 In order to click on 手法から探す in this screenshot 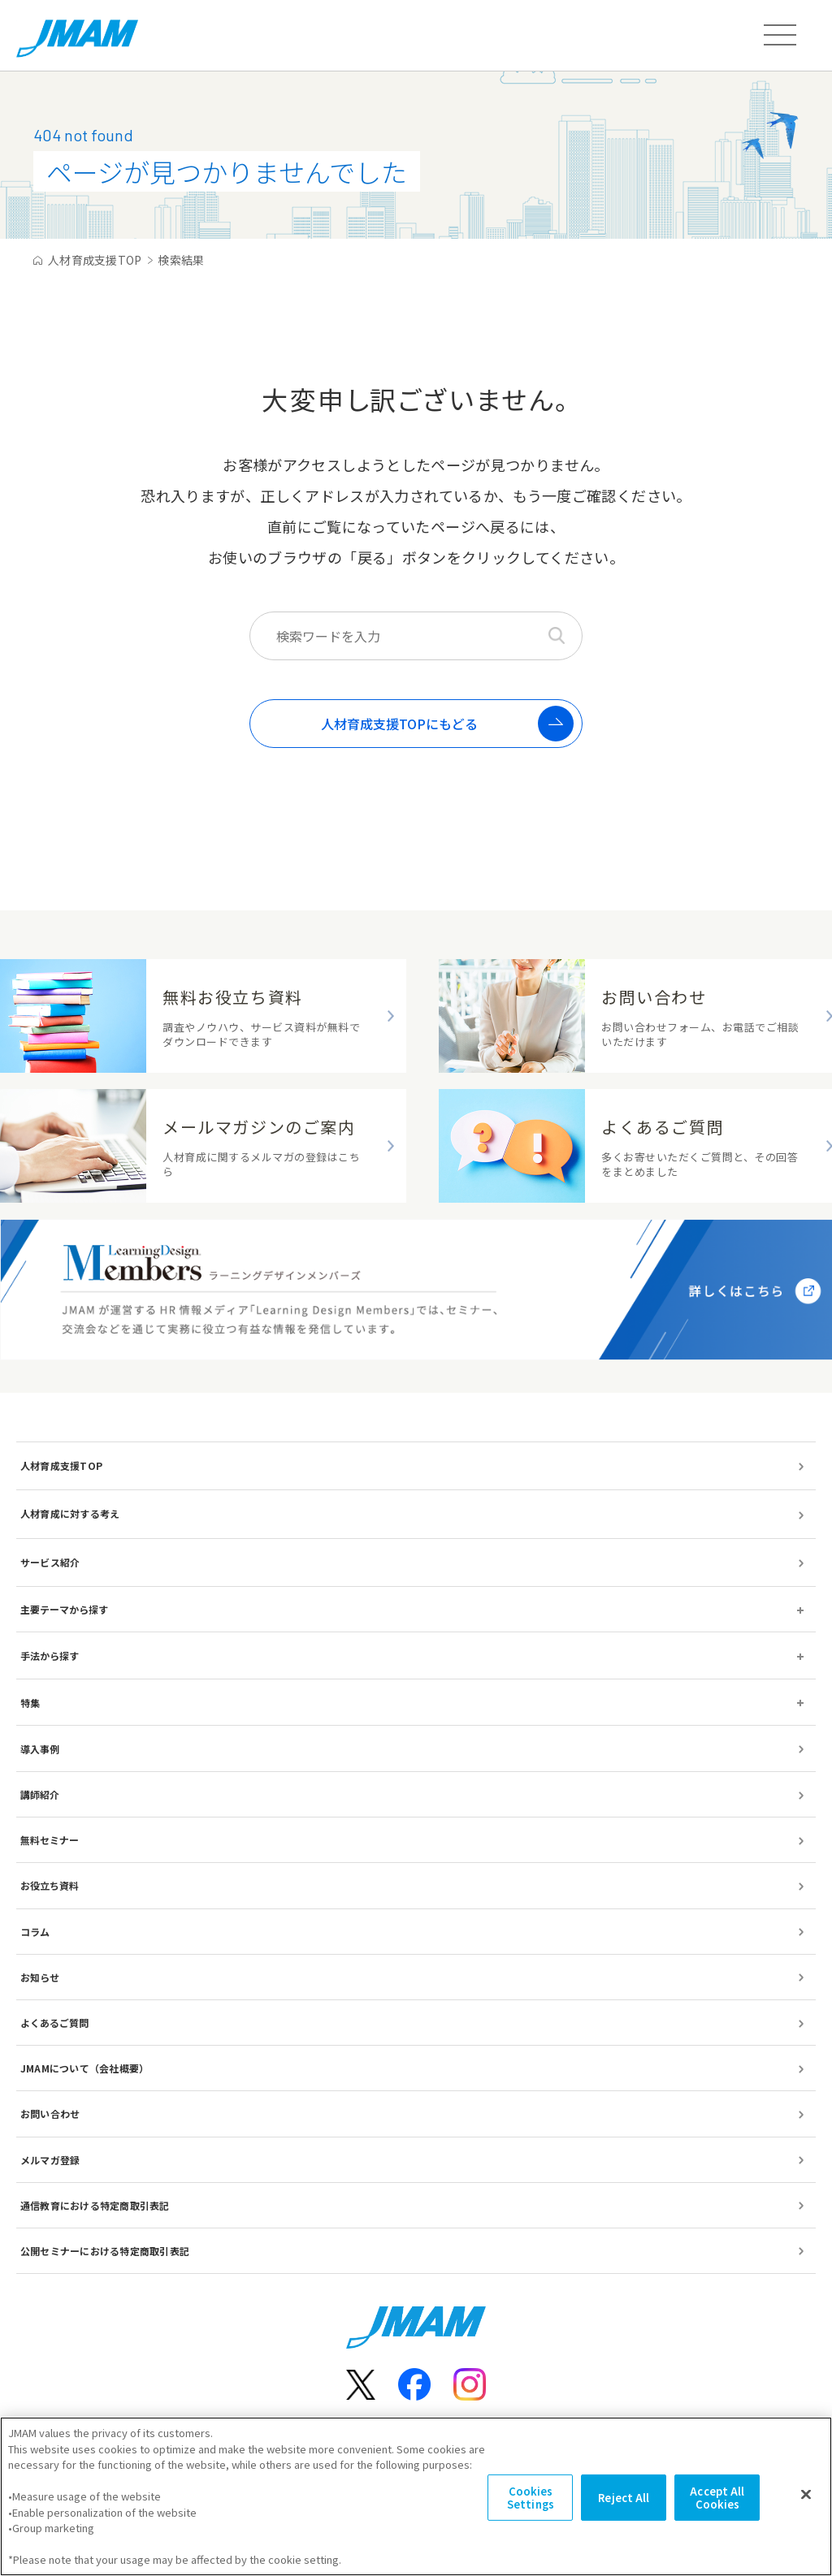, I will do `click(49, 1655)`.